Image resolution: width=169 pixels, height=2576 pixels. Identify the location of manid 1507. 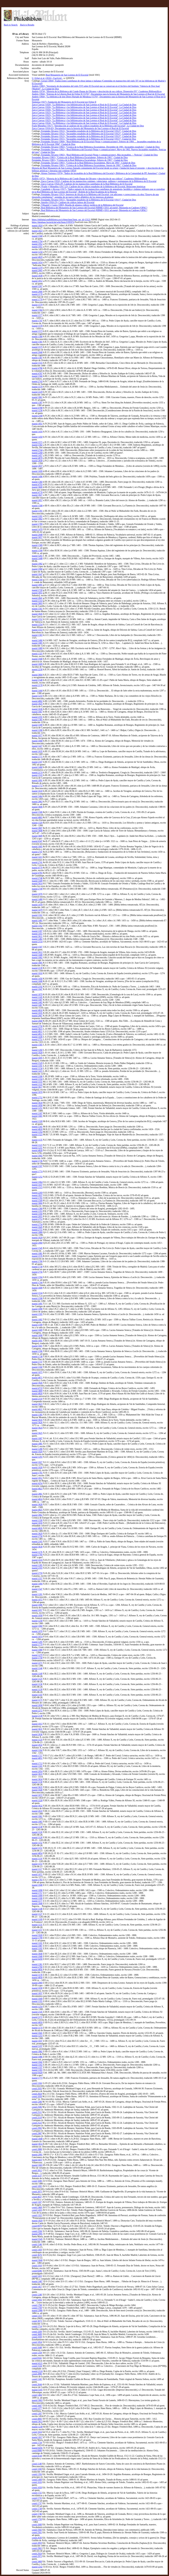
(37, 947).